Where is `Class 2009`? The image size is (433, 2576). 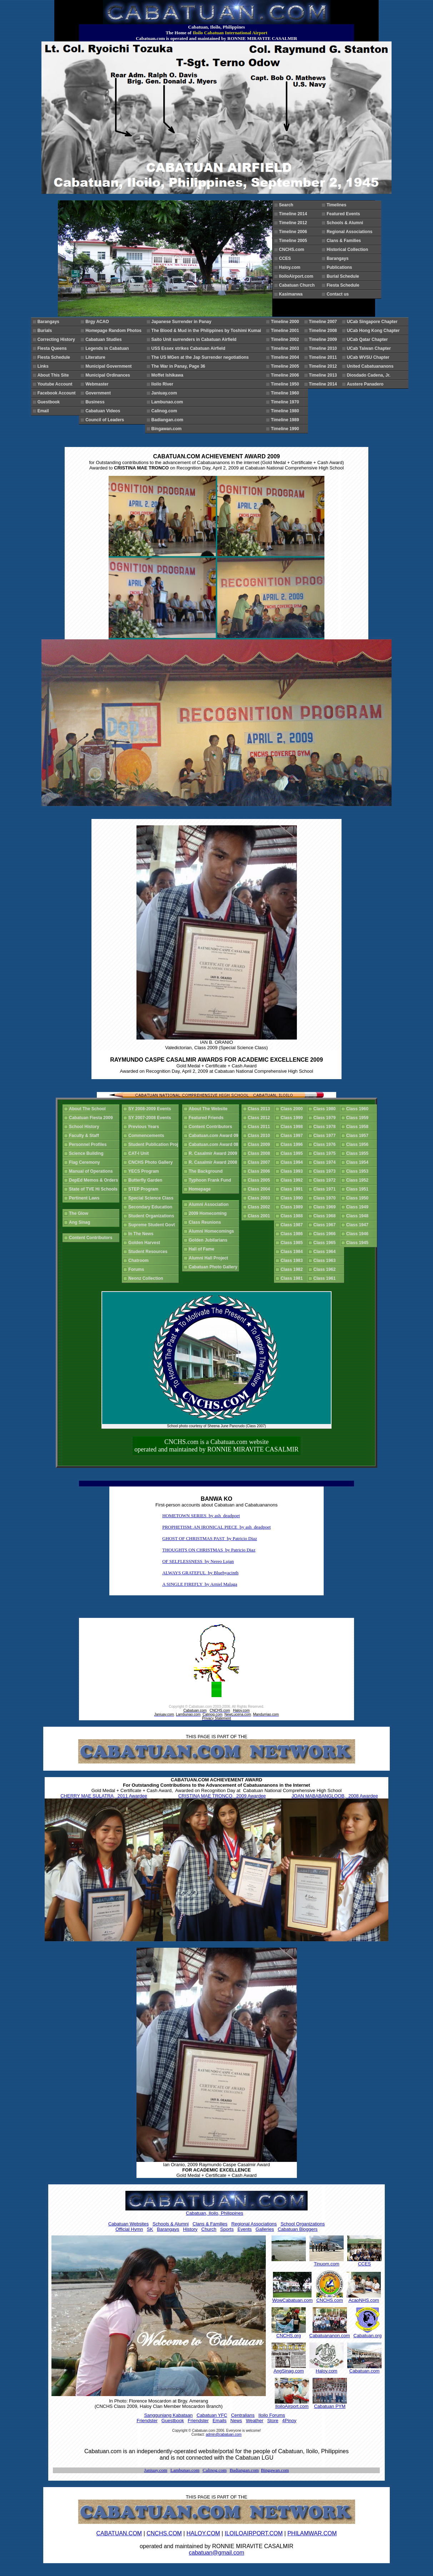
Class 2009 is located at coordinates (260, 1144).